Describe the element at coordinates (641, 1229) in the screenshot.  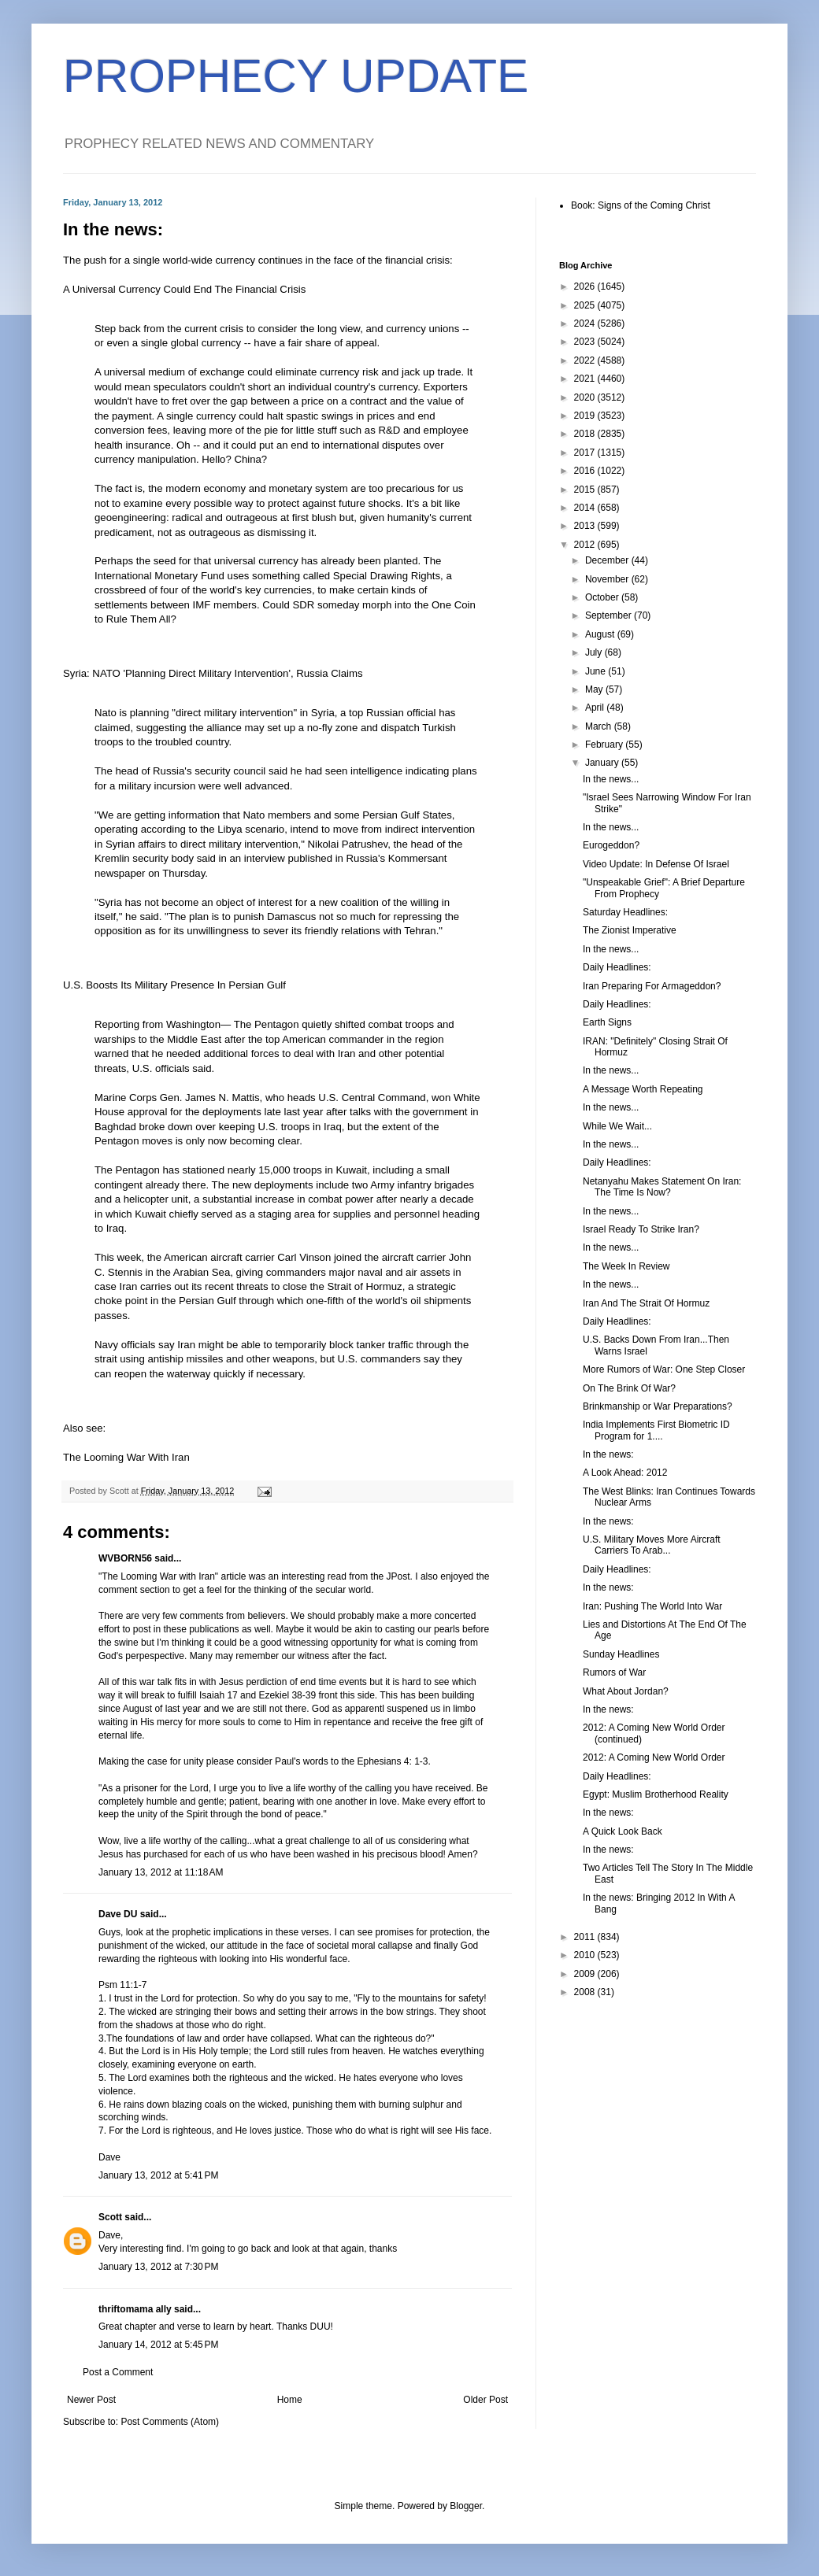
I see `Israel Ready To Strike Iran?` at that location.